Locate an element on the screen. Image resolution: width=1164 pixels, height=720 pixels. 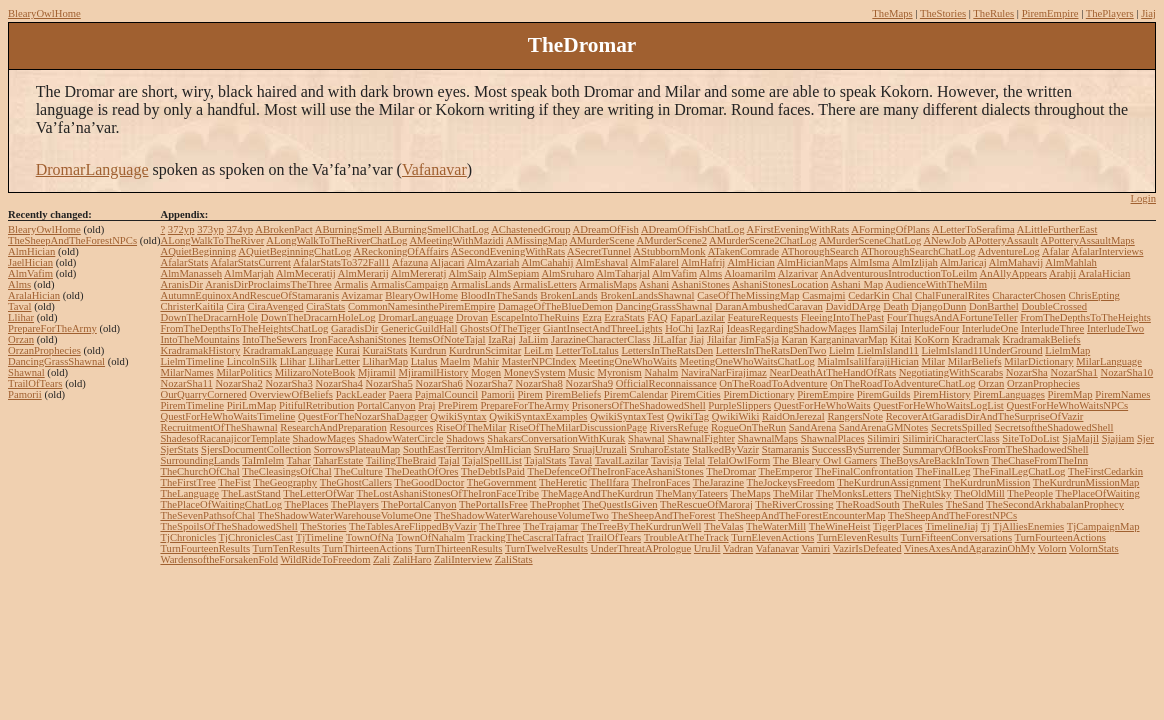
Llihar is located at coordinates (21, 317).